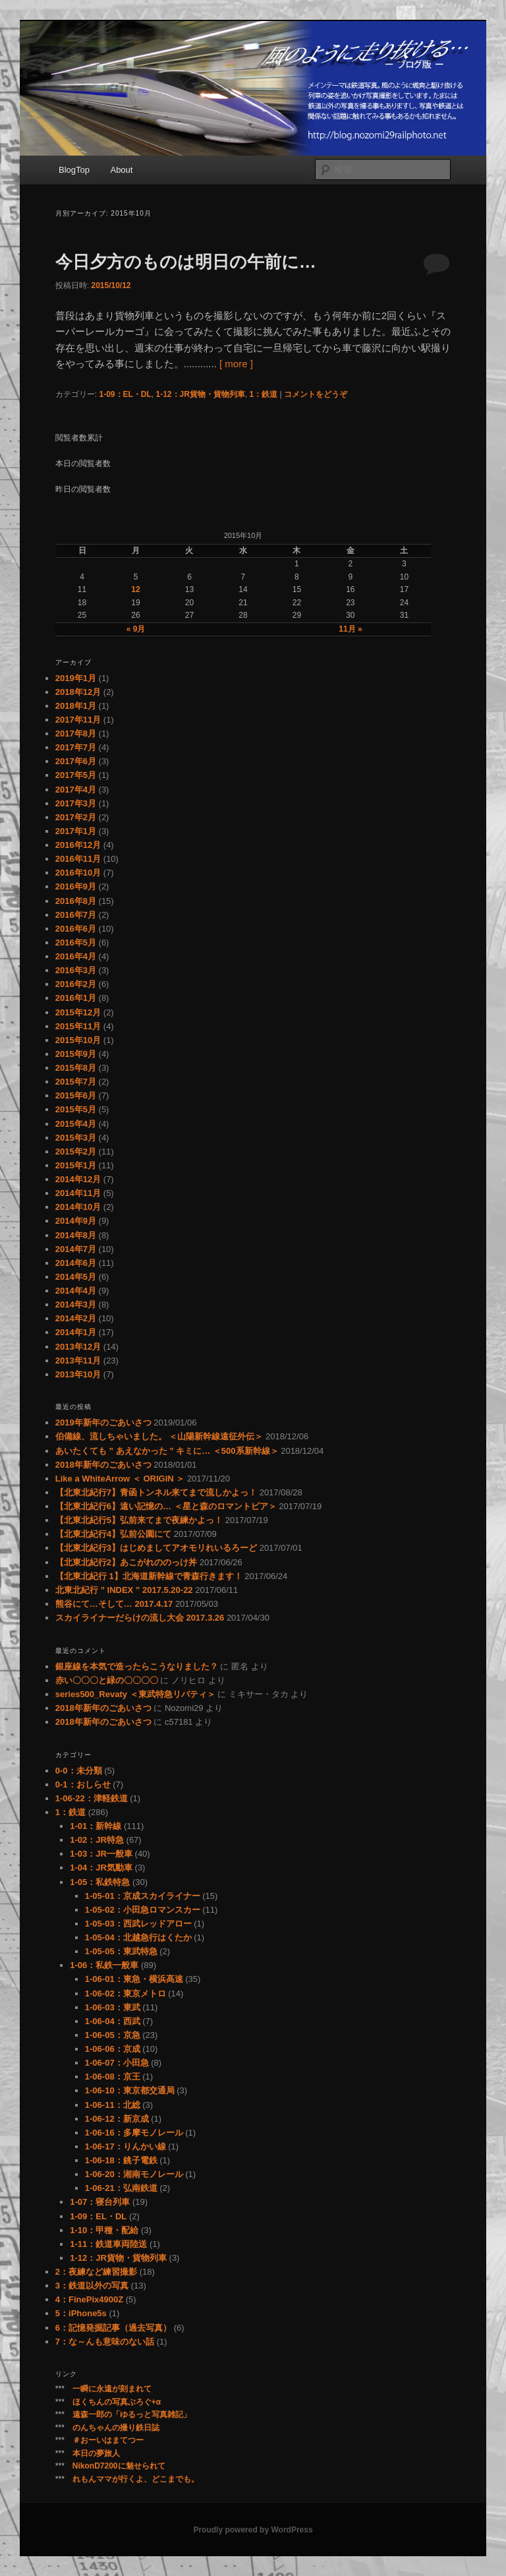 The width and height of the screenshot is (506, 2576). What do you see at coordinates (78, 1771) in the screenshot?
I see `0-0：未分類` at bounding box center [78, 1771].